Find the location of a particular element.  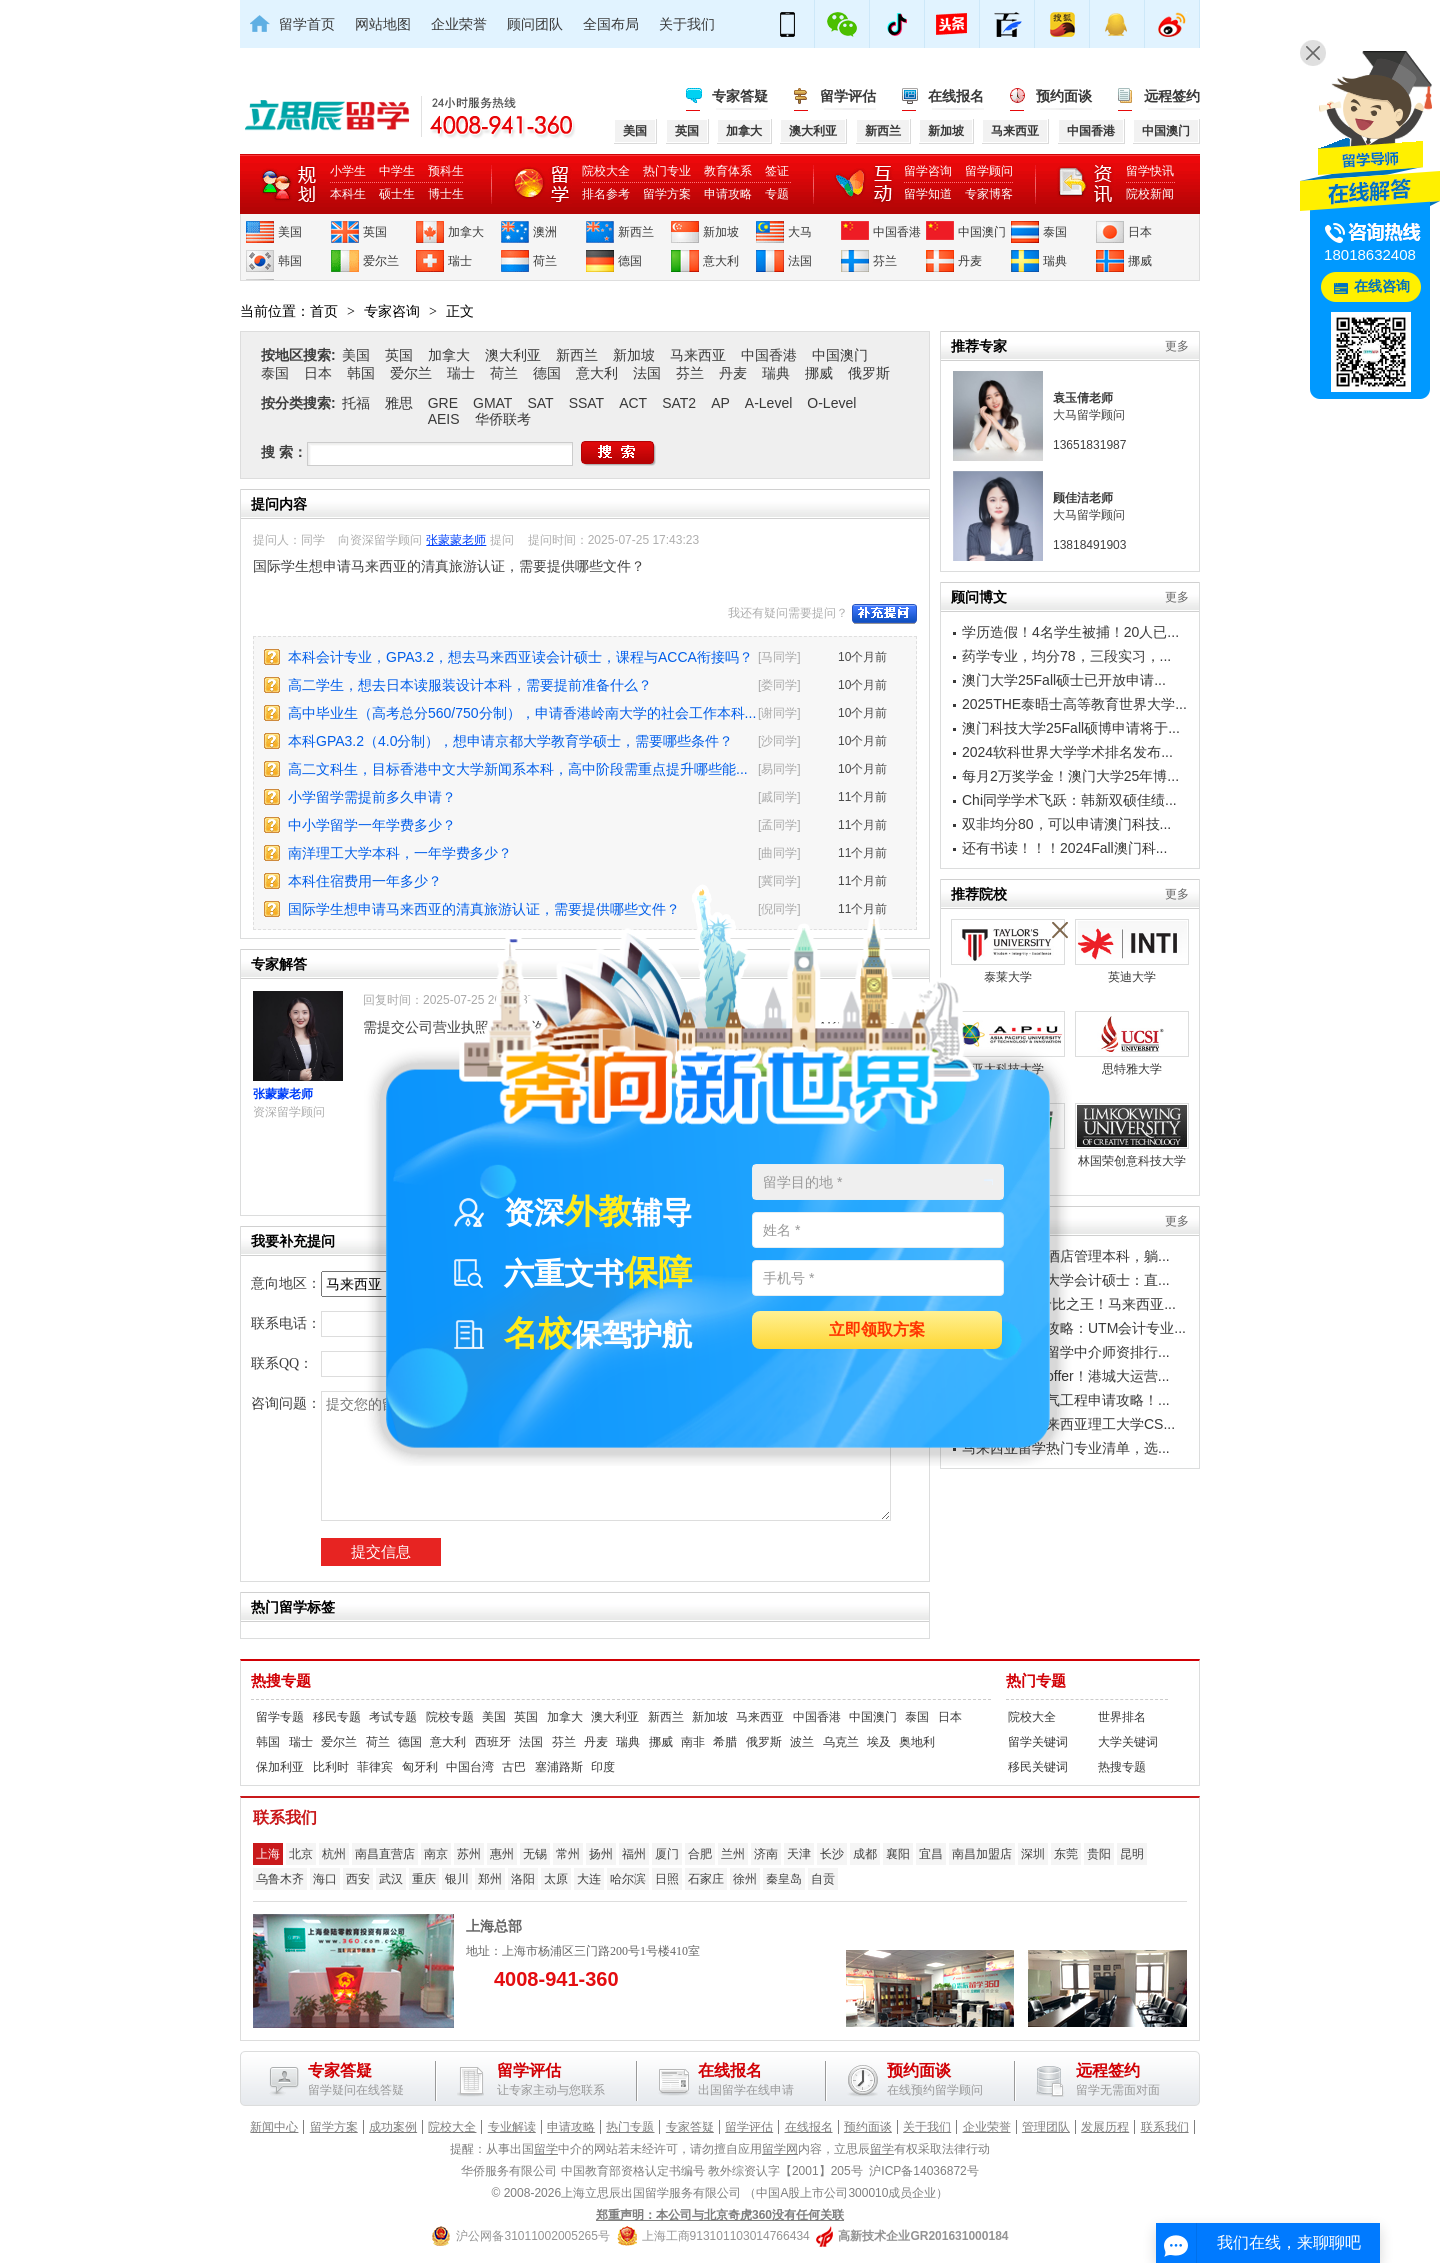

澳门大学25Fall硕士已开放申请... is located at coordinates (1064, 680).